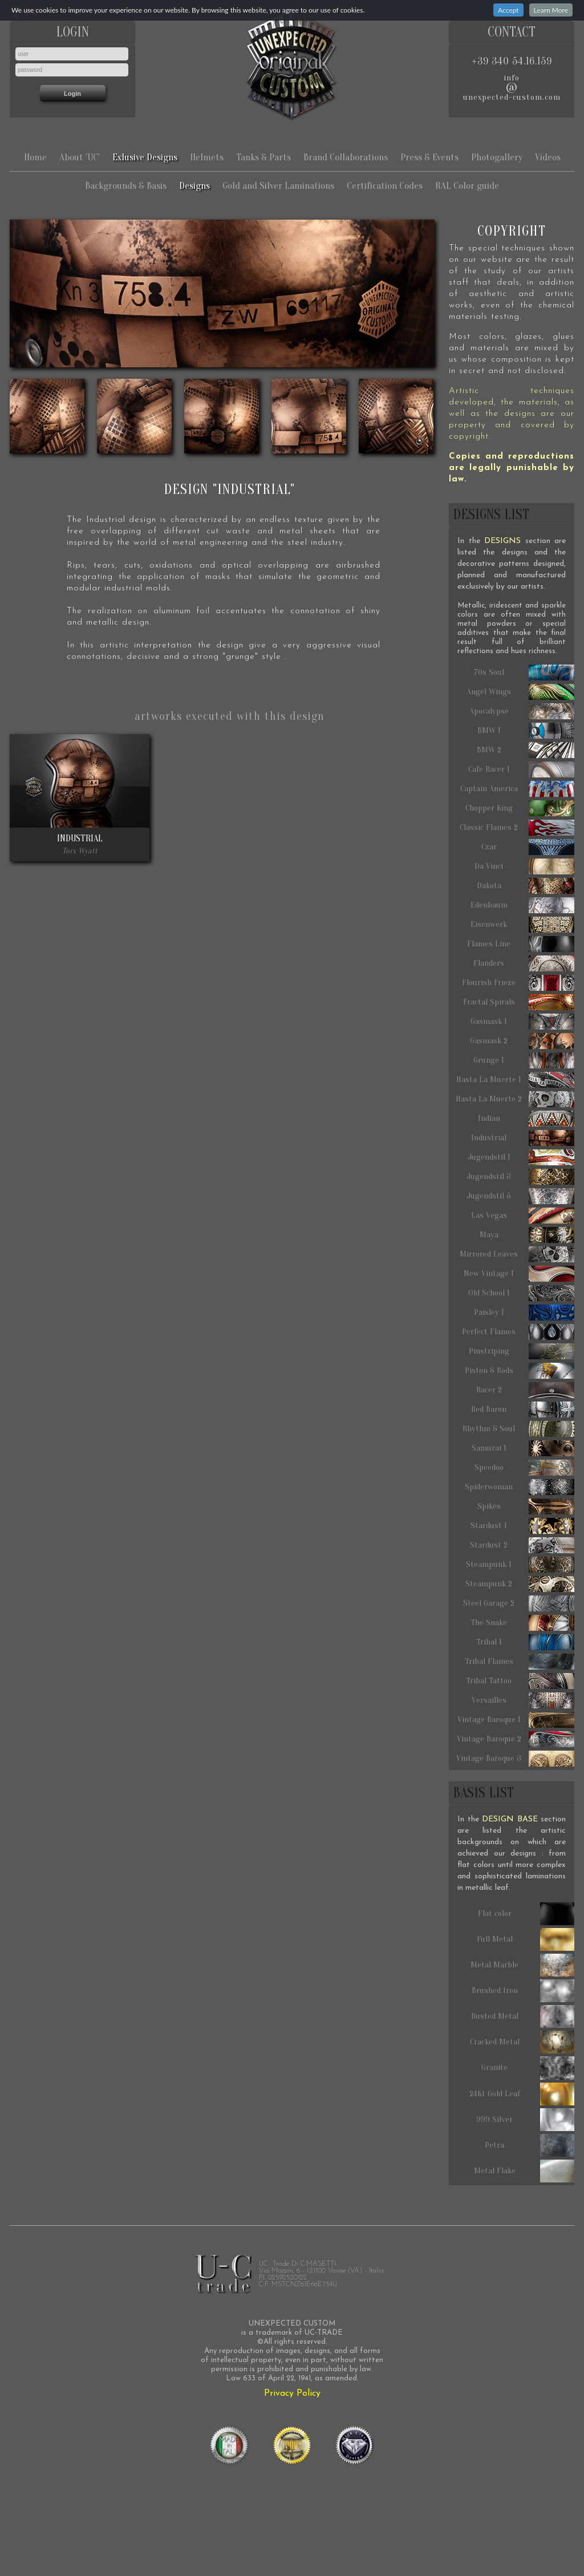 The image size is (584, 2576). I want to click on Gold and Silver Laminations, so click(278, 185).